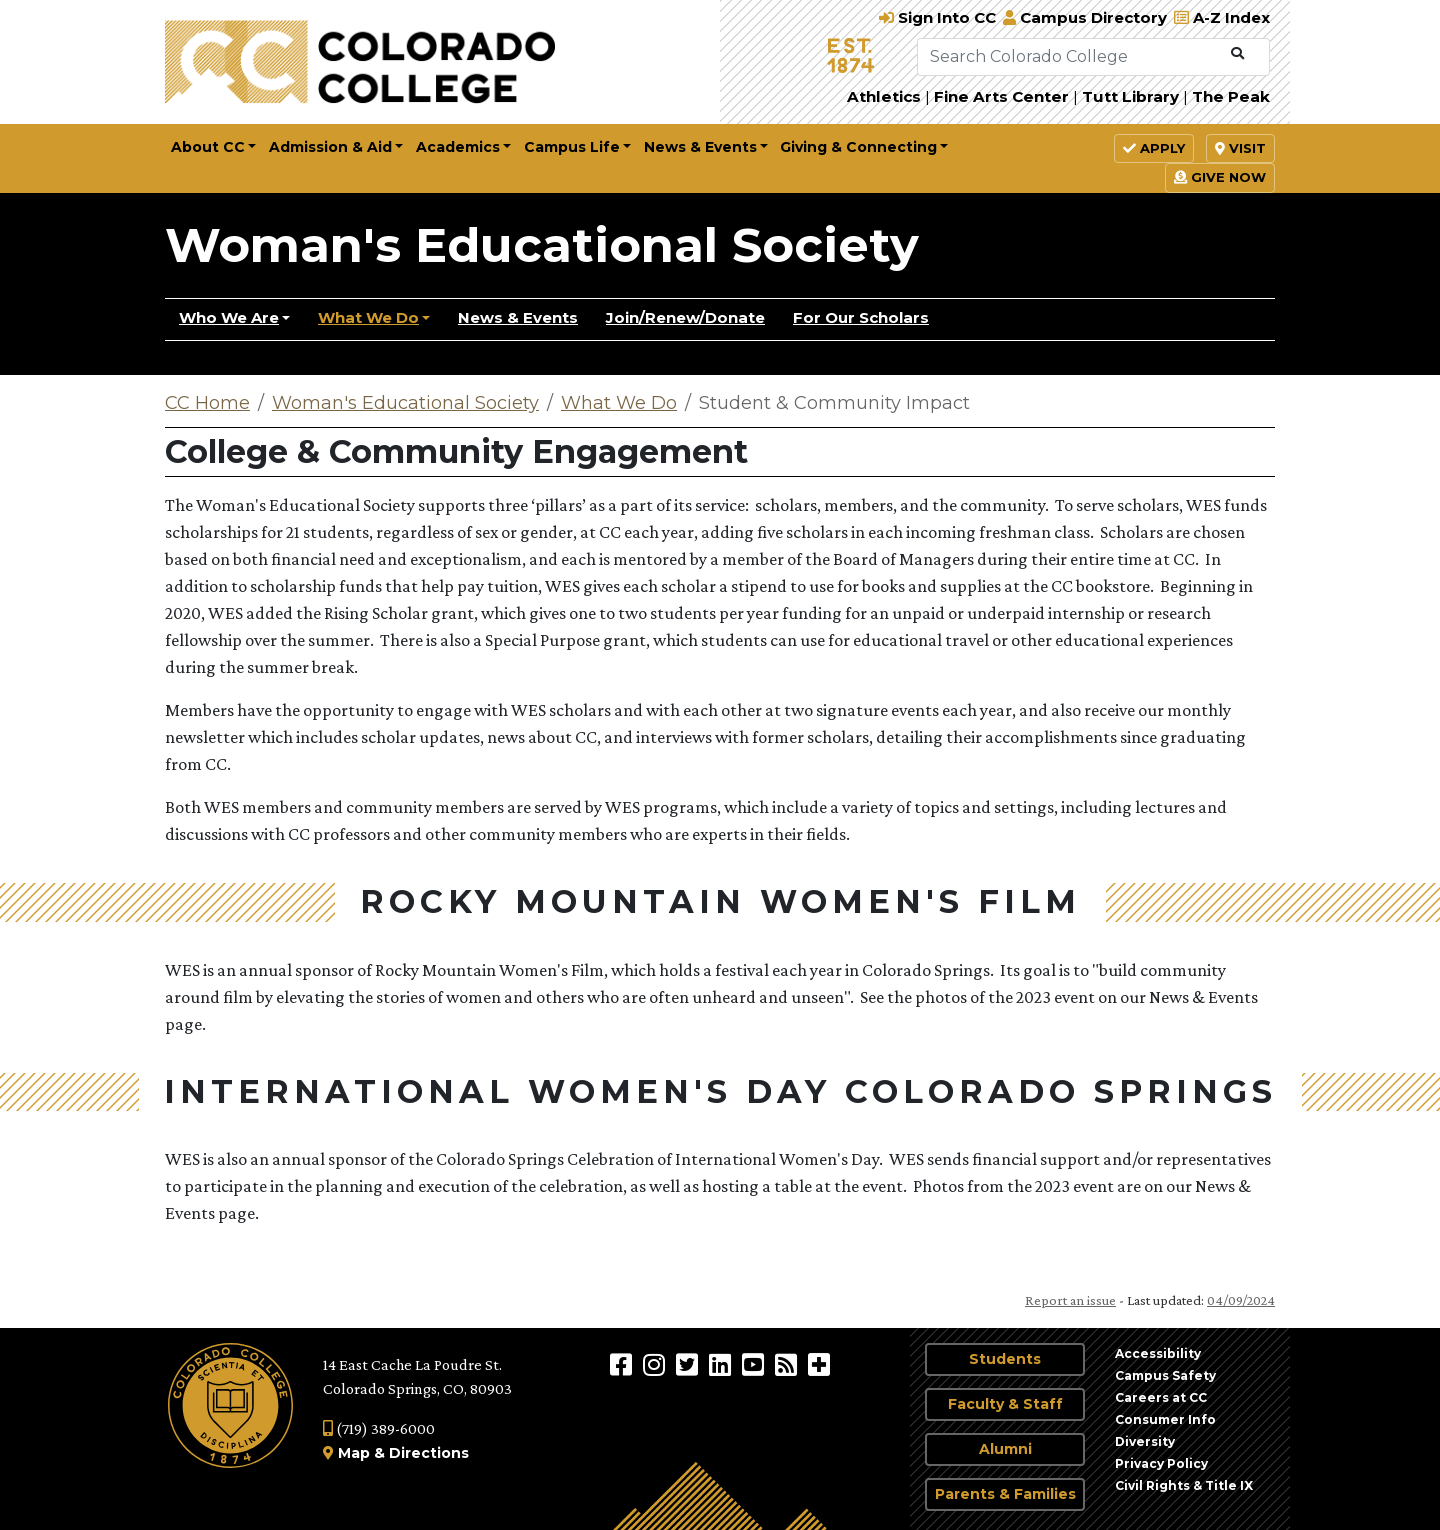 The image size is (1440, 1530). Describe the element at coordinates (354, 1453) in the screenshot. I see `Map` at that location.